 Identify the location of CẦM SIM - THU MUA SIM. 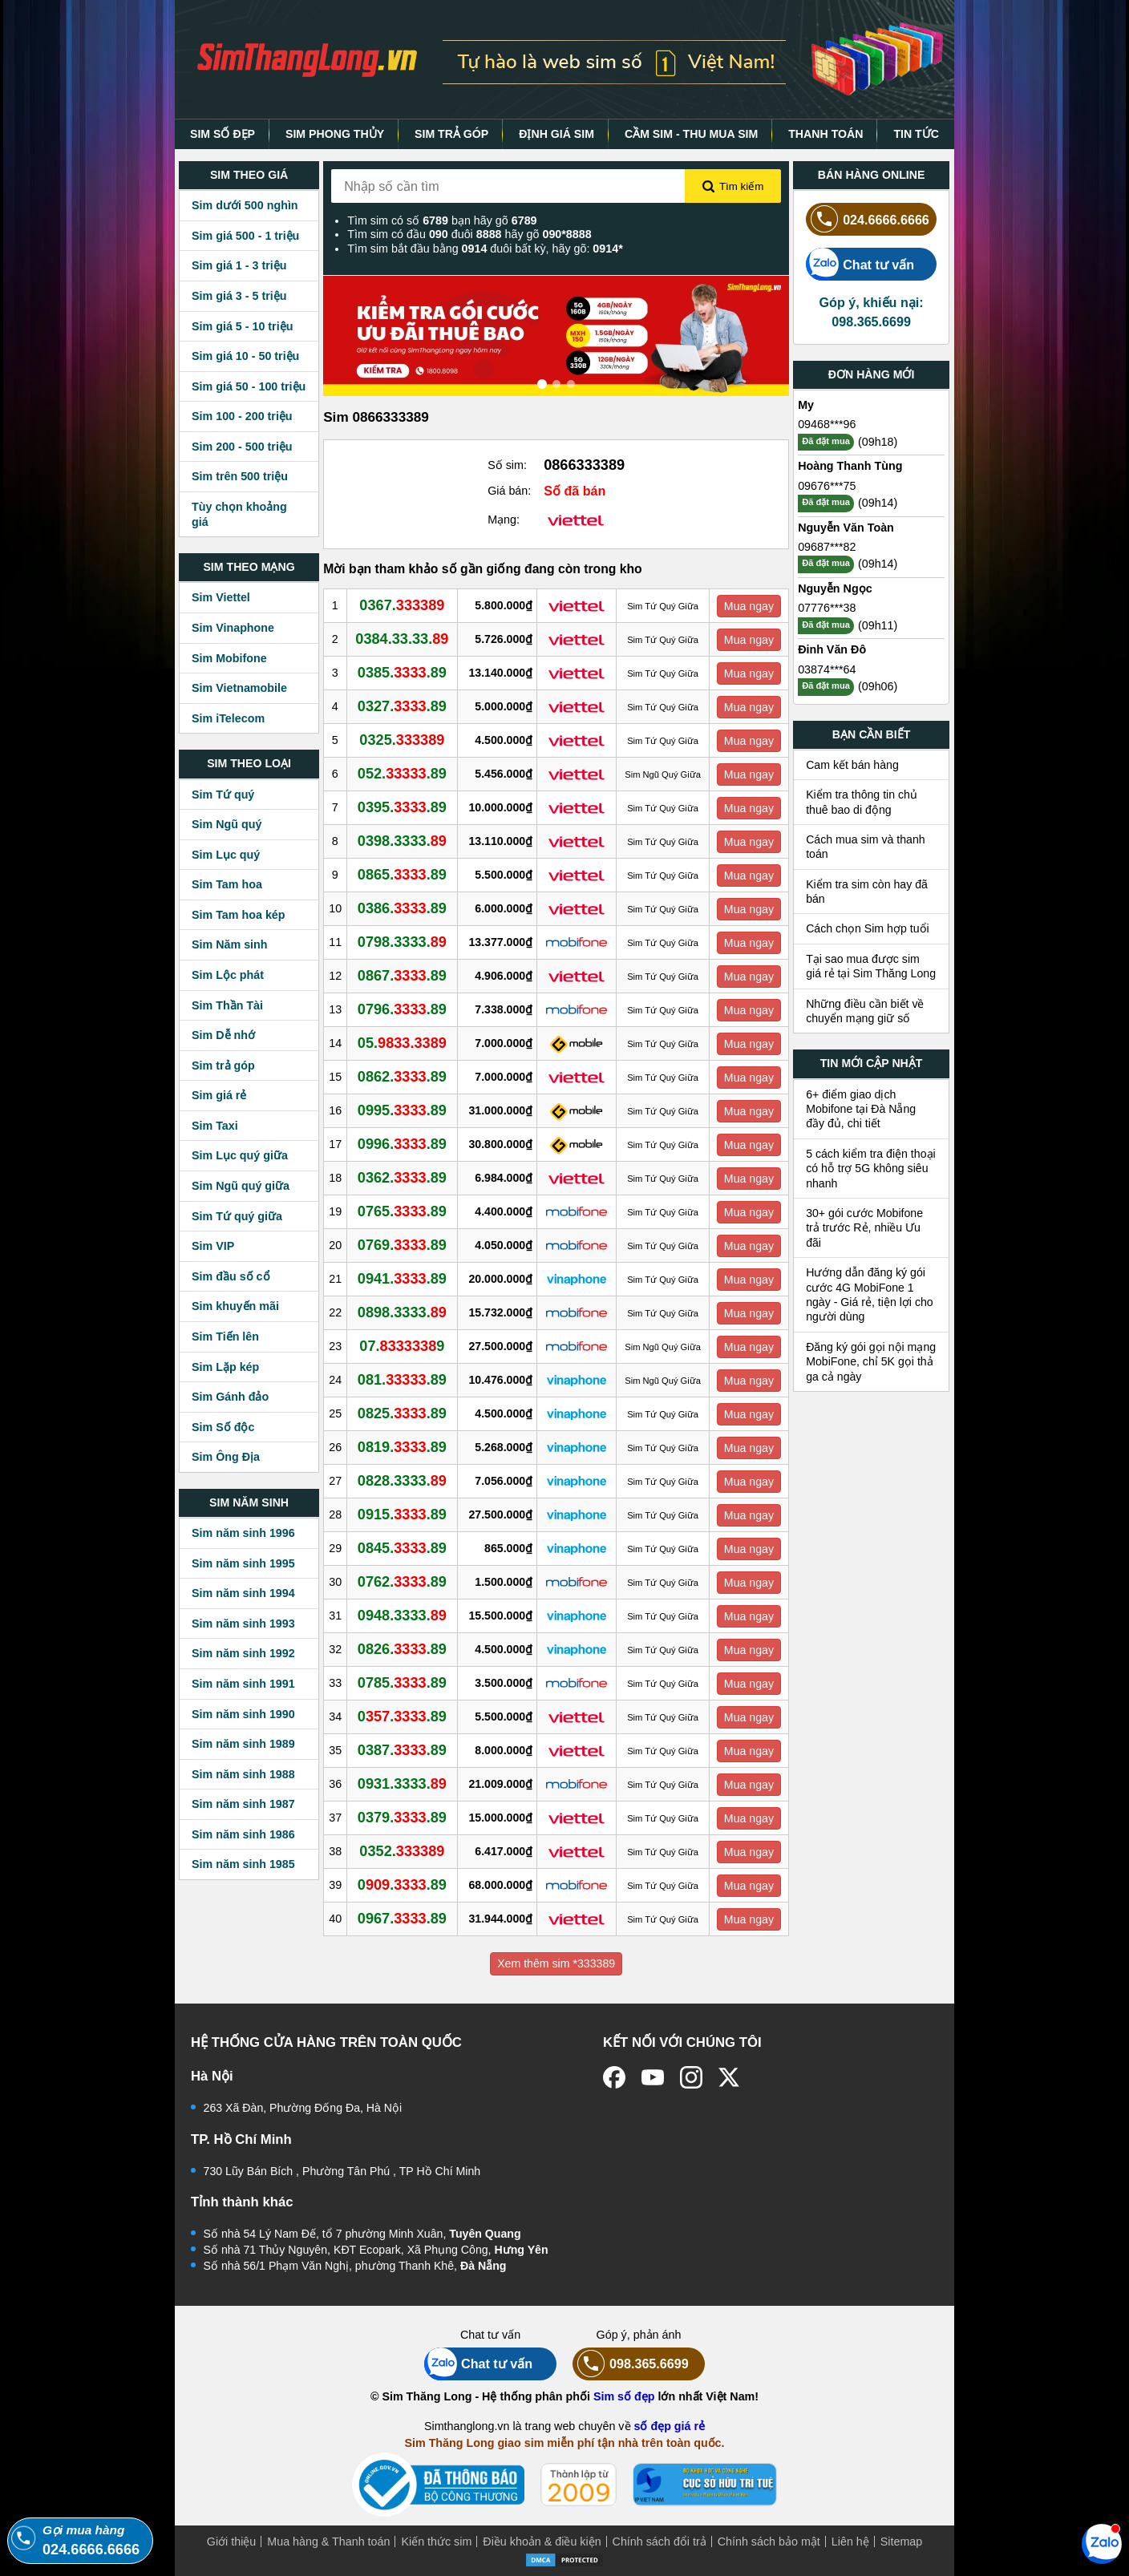
(691, 133).